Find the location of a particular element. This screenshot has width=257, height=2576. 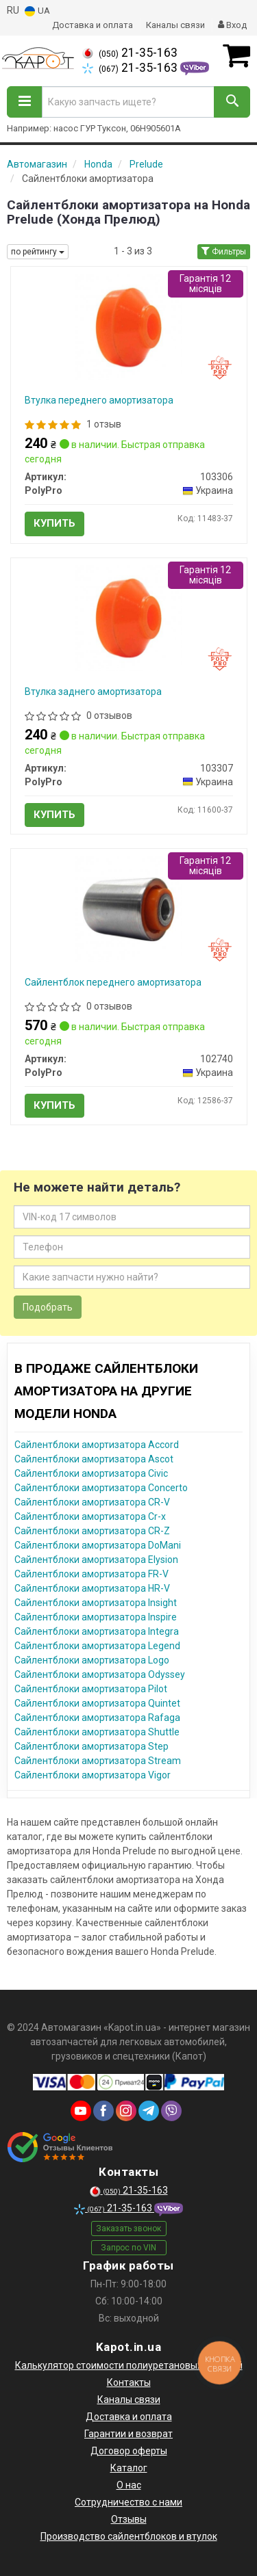

Доставка и оплата is located at coordinates (92, 25).